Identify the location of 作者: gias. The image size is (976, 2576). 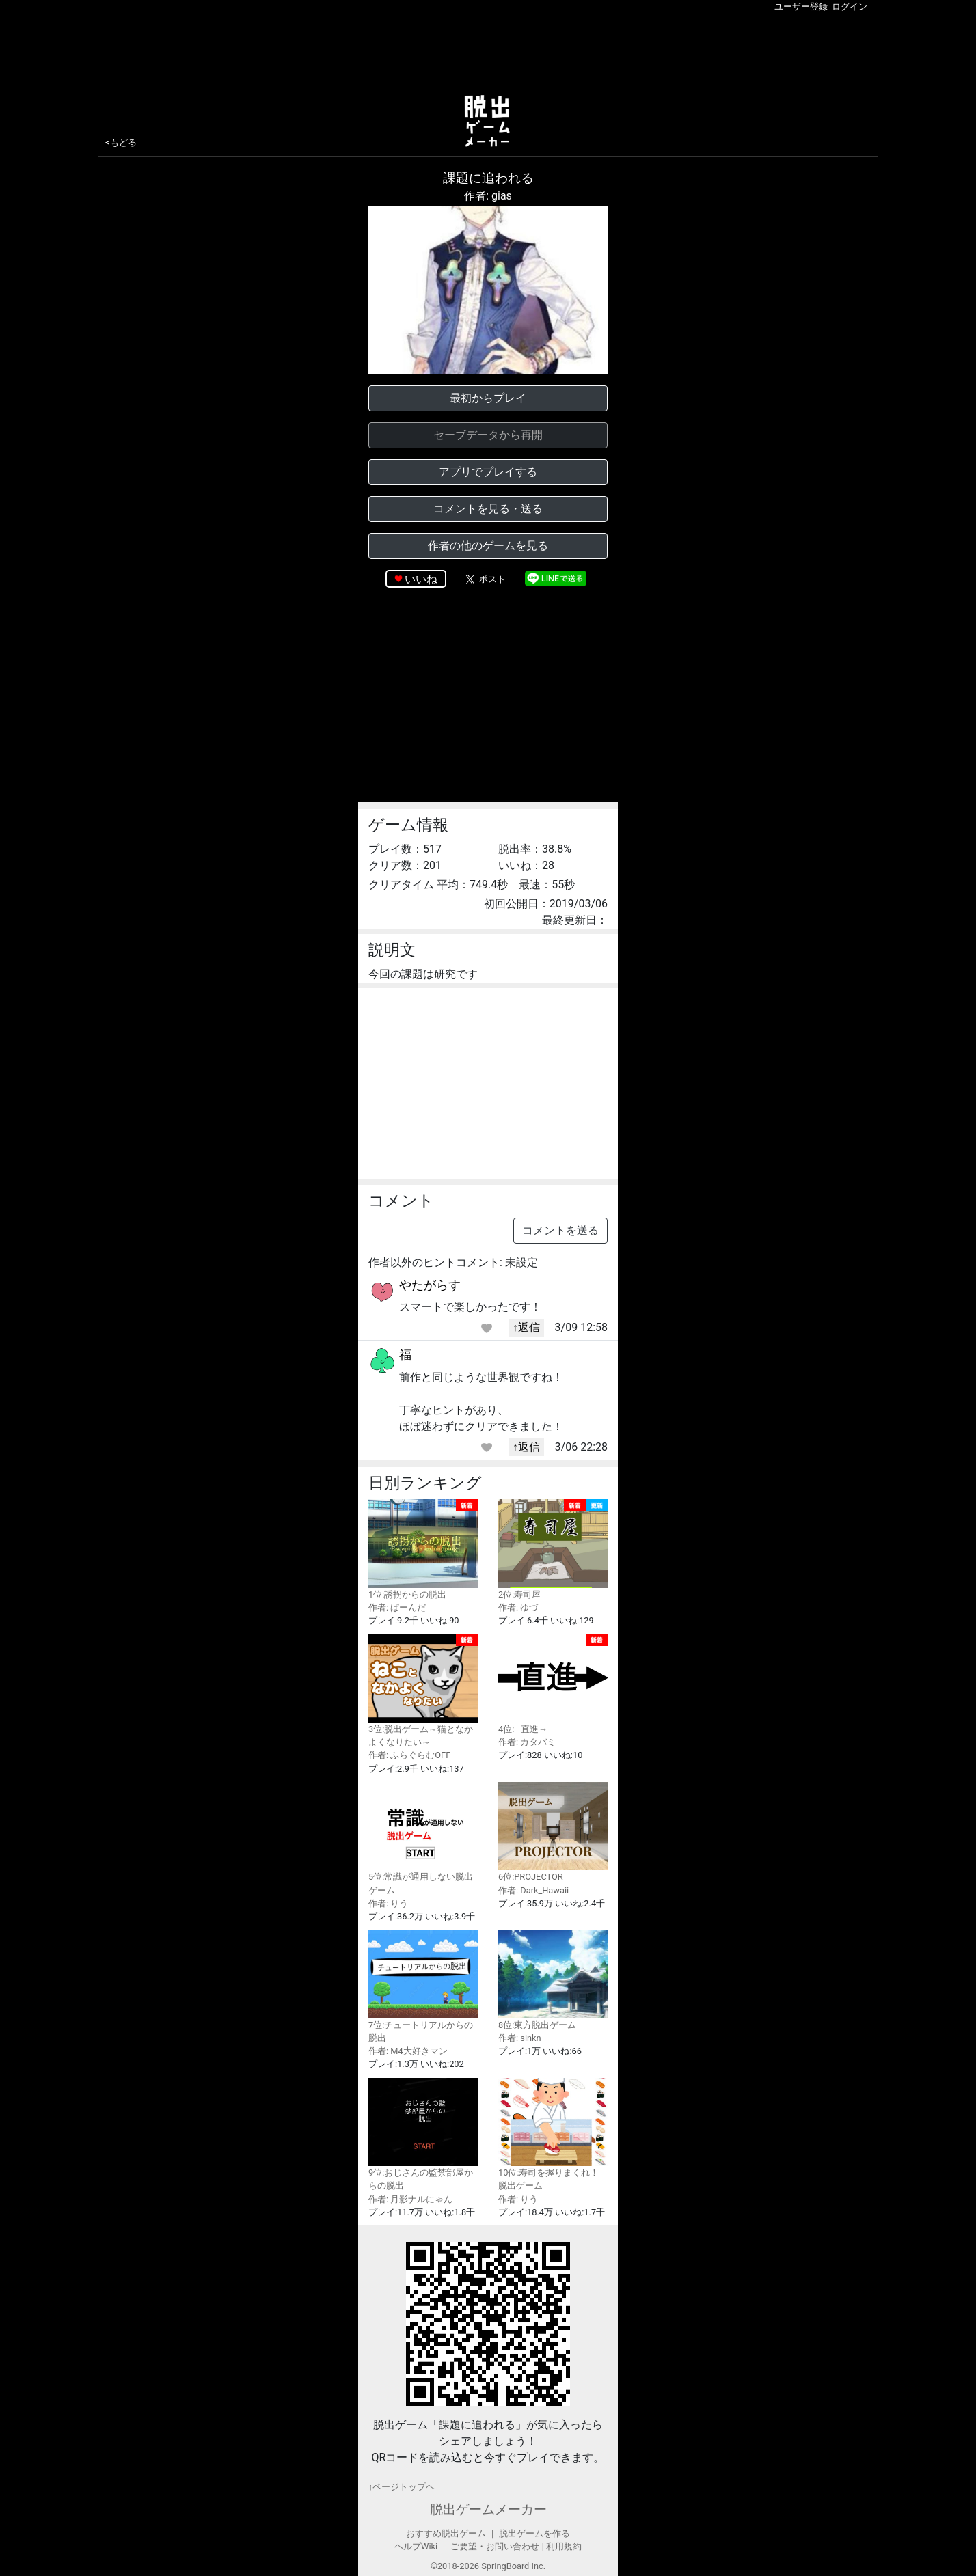
(488, 195).